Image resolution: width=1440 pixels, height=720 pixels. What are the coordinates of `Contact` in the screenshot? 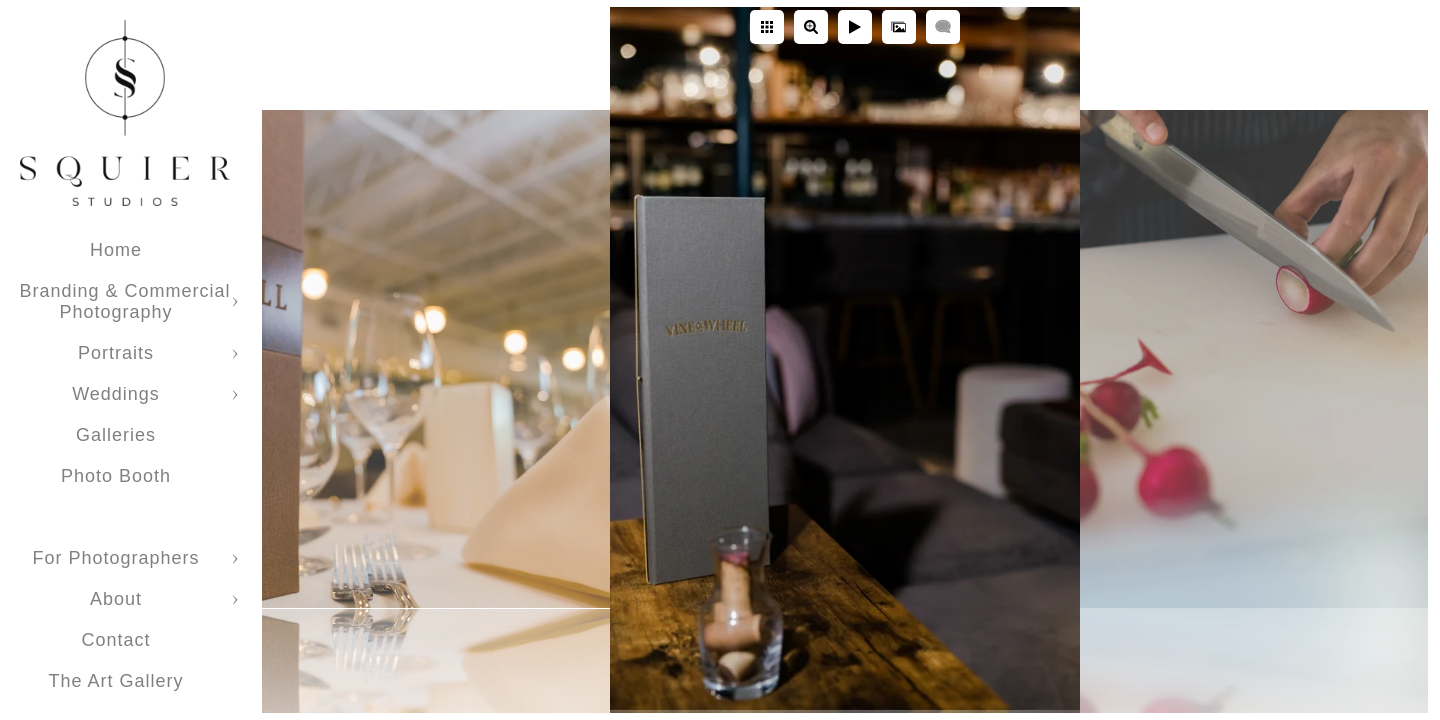 It's located at (115, 640).